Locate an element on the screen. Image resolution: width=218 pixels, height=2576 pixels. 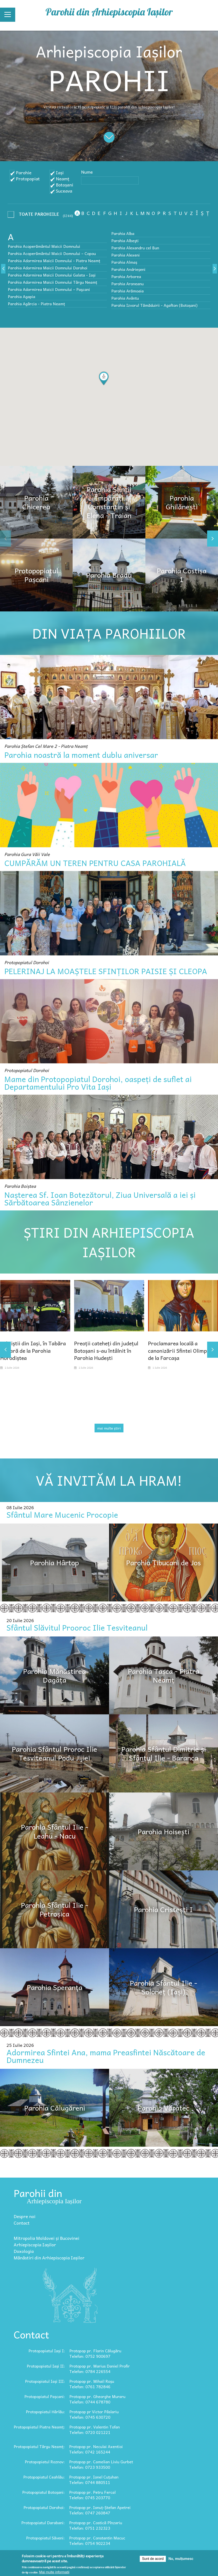
Parohia Alexandru cel Bun is located at coordinates (135, 248).